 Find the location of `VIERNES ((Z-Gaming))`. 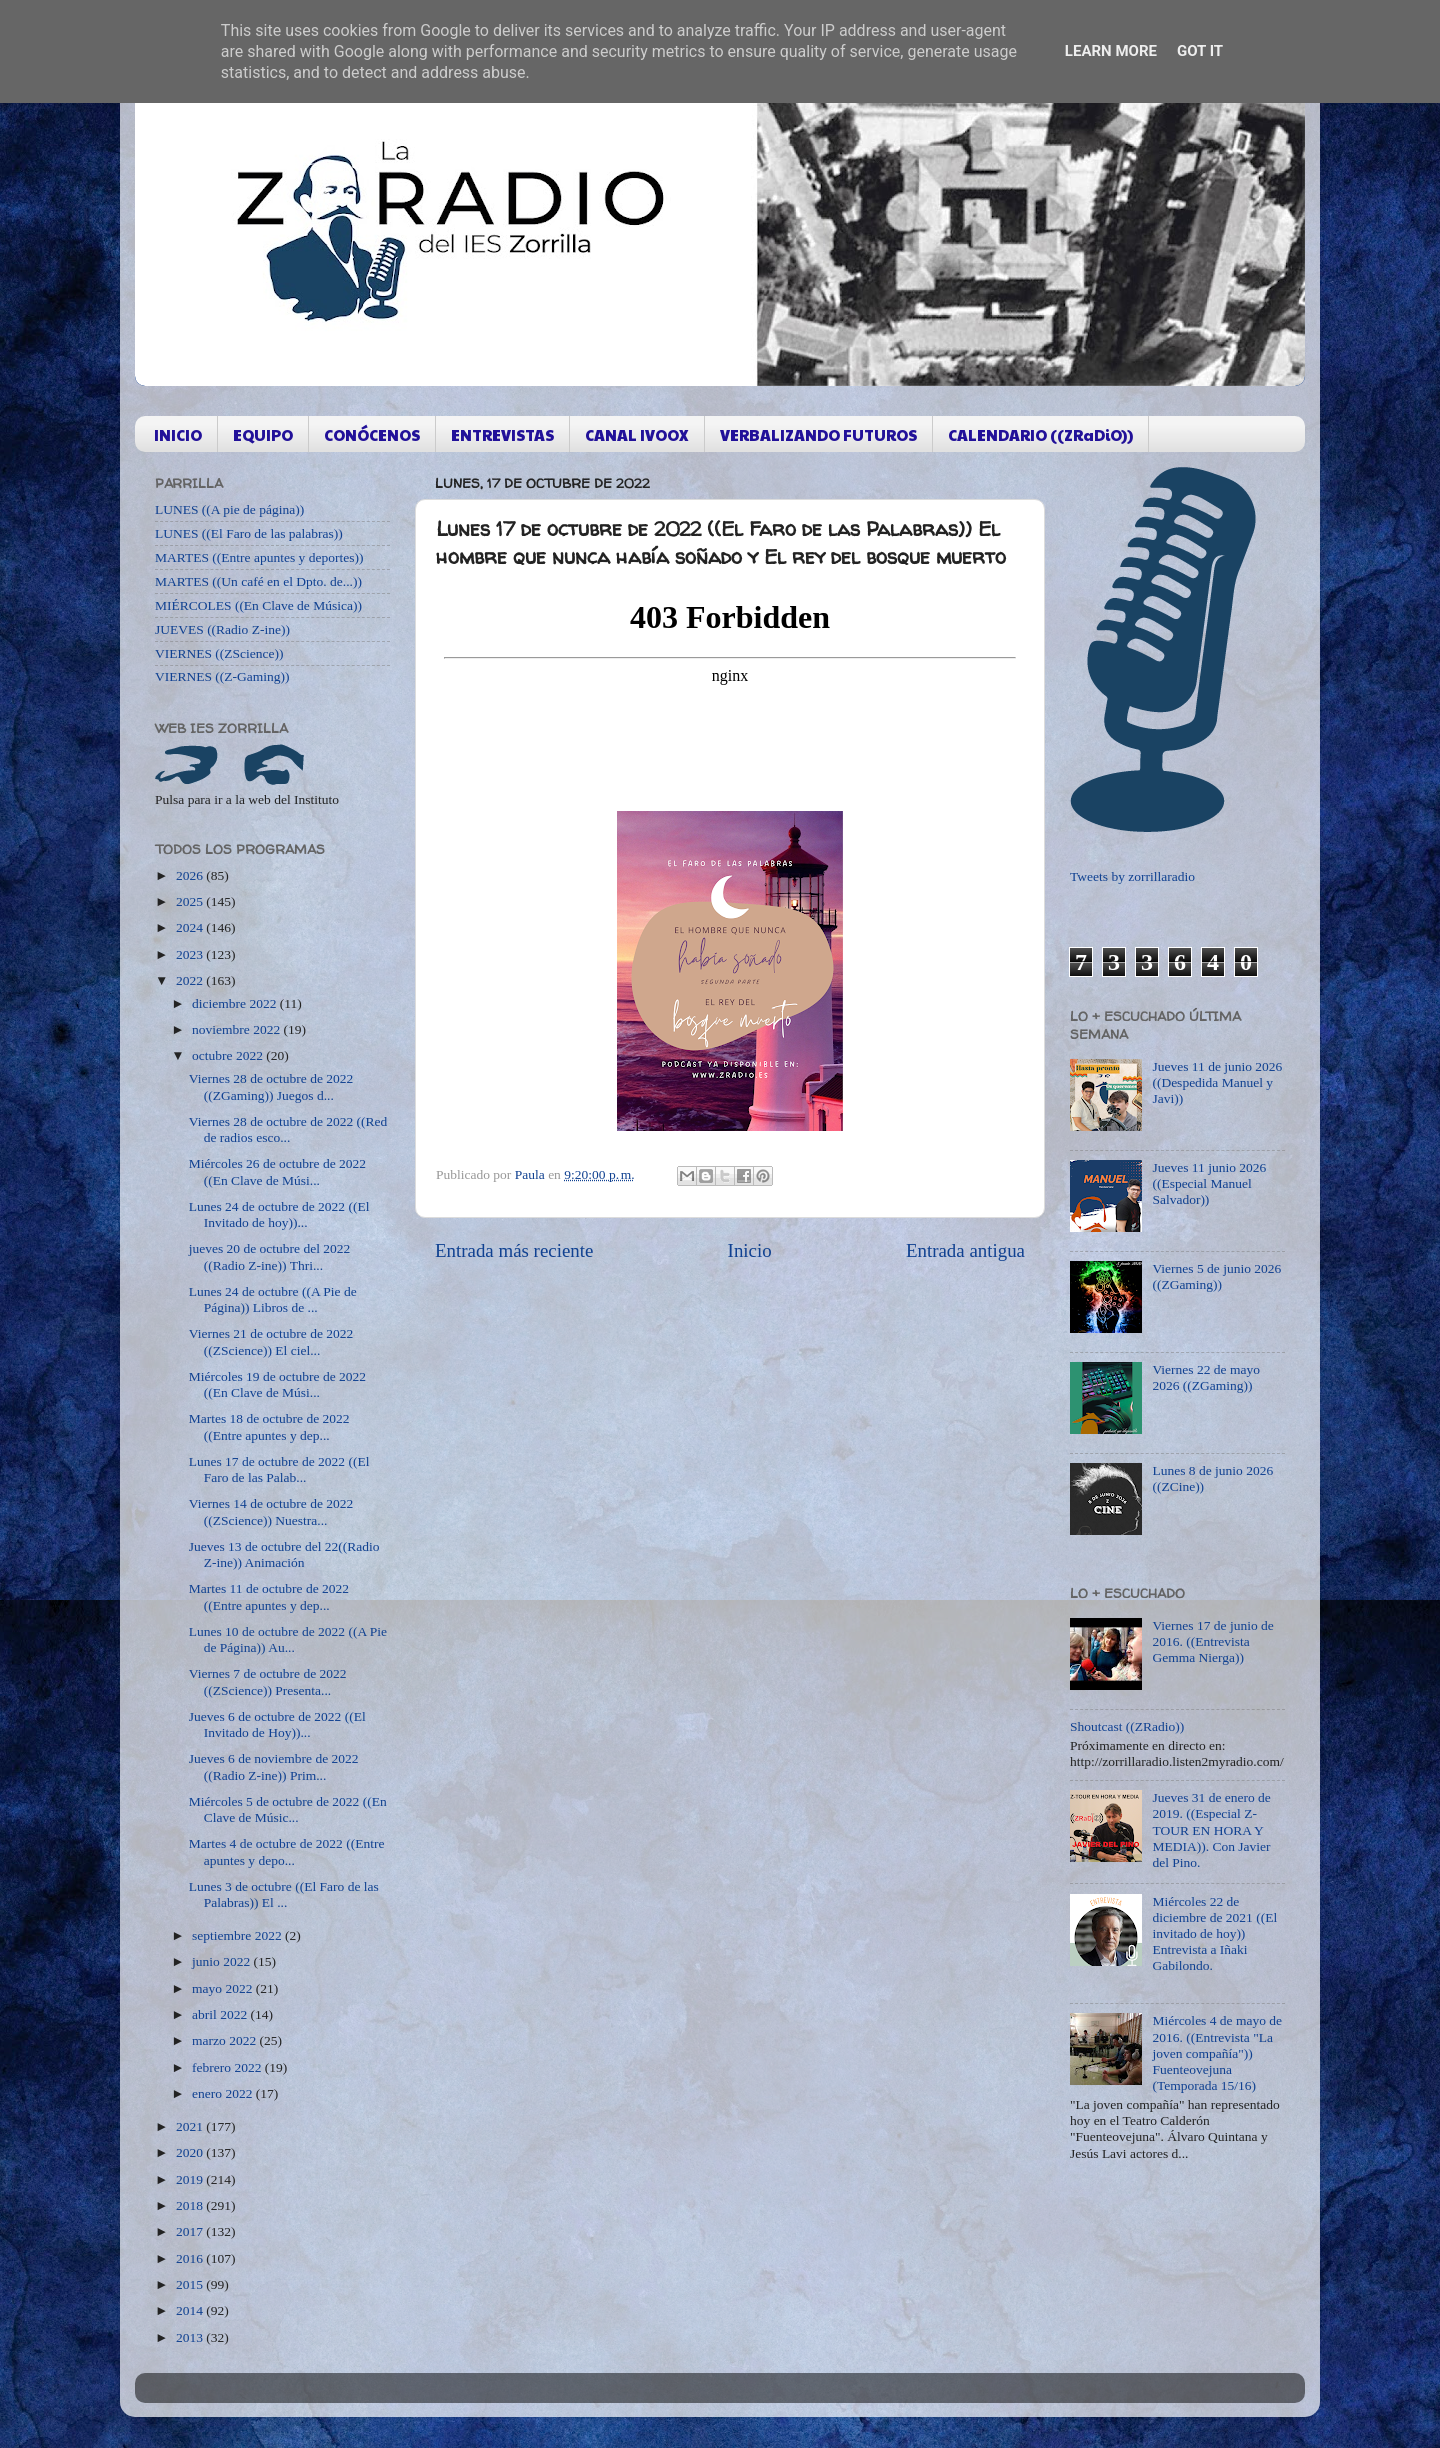

VIERNES ((Z-Gaming)) is located at coordinates (222, 676).